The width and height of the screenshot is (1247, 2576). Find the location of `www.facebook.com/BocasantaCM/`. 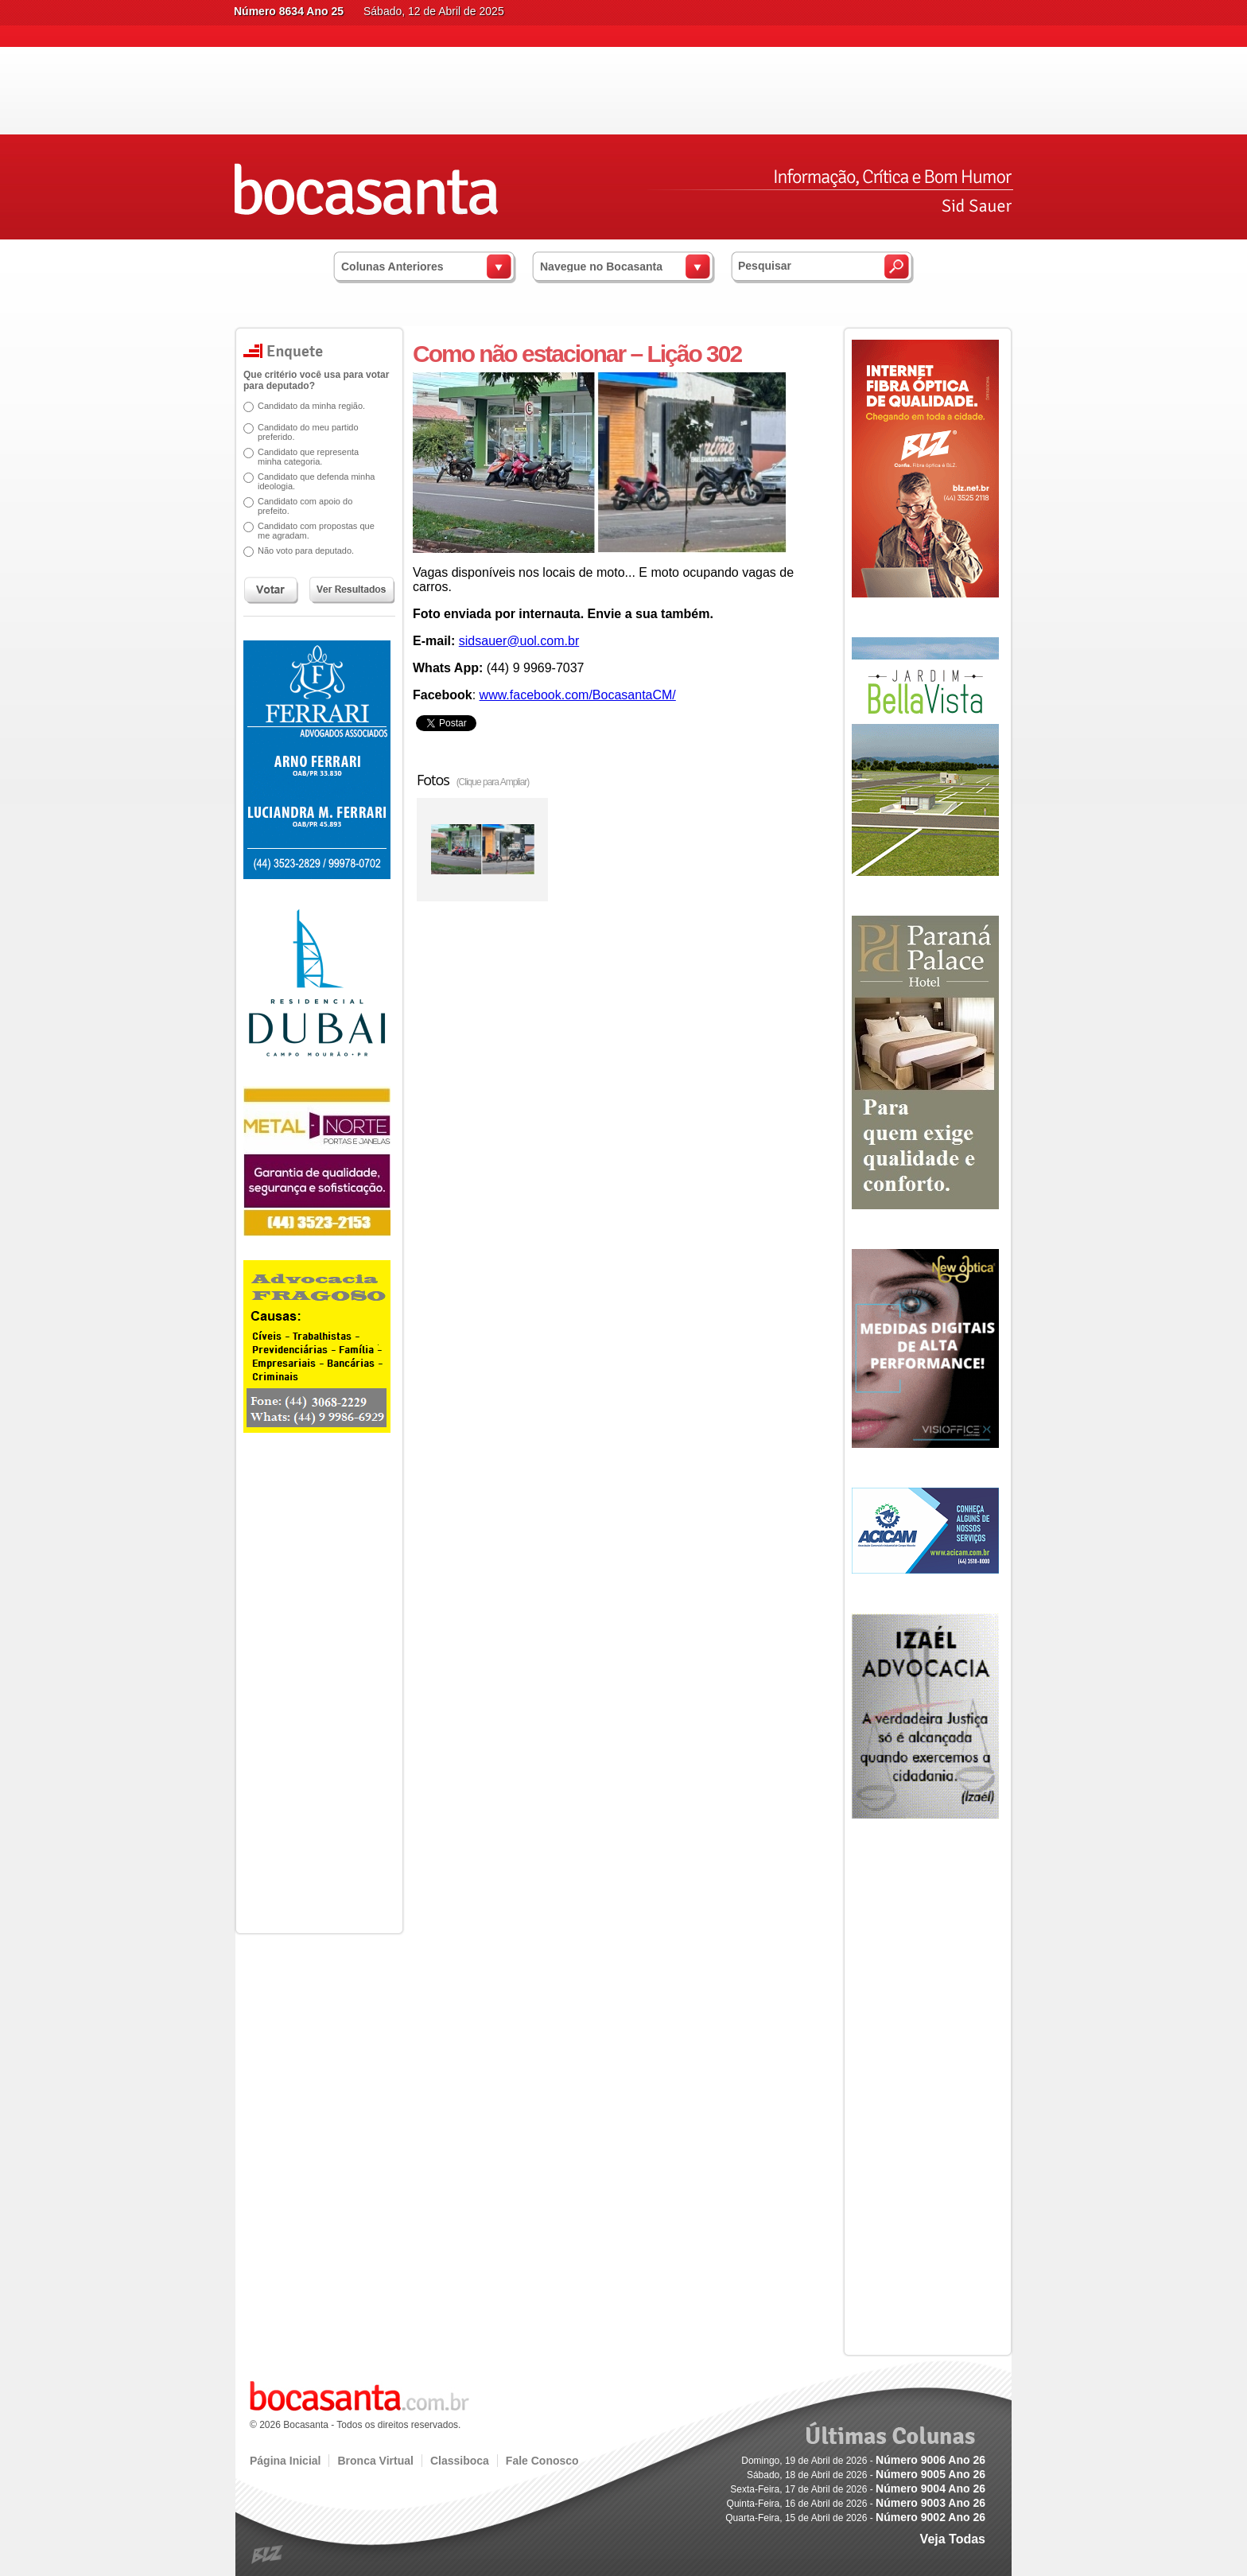

www.facebook.com/BocasantaCM/ is located at coordinates (578, 695).